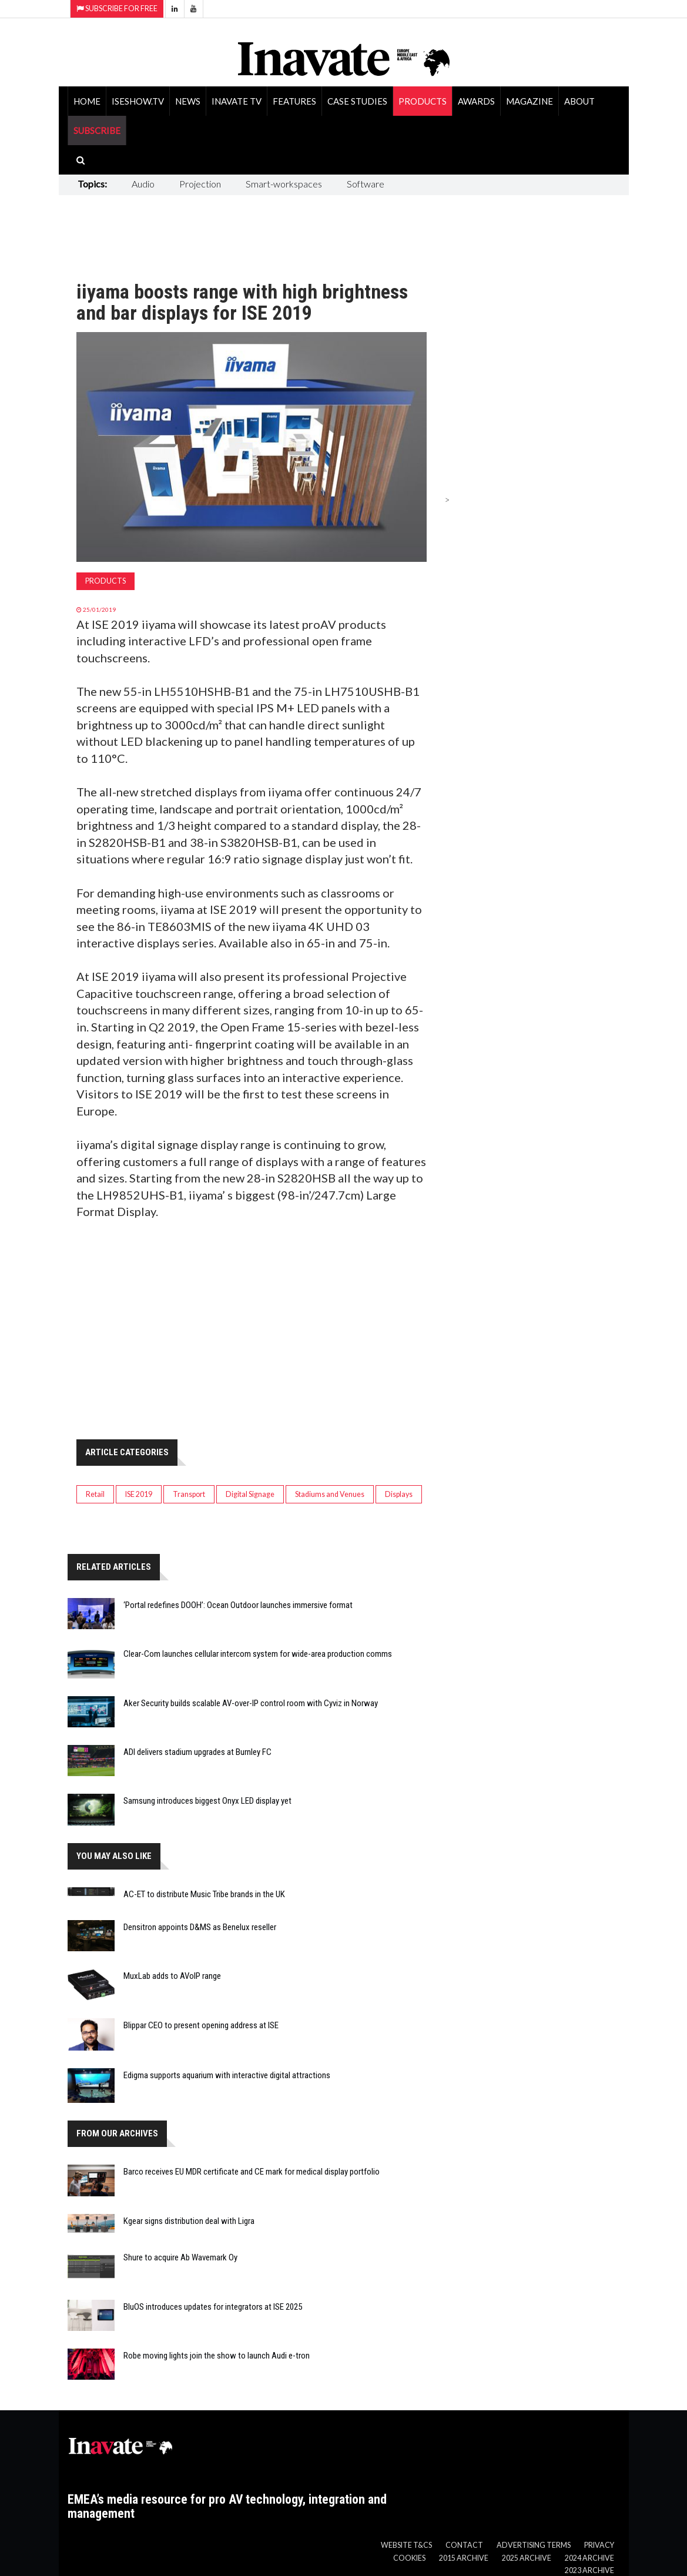 Image resolution: width=687 pixels, height=2576 pixels. What do you see at coordinates (294, 101) in the screenshot?
I see `Features` at bounding box center [294, 101].